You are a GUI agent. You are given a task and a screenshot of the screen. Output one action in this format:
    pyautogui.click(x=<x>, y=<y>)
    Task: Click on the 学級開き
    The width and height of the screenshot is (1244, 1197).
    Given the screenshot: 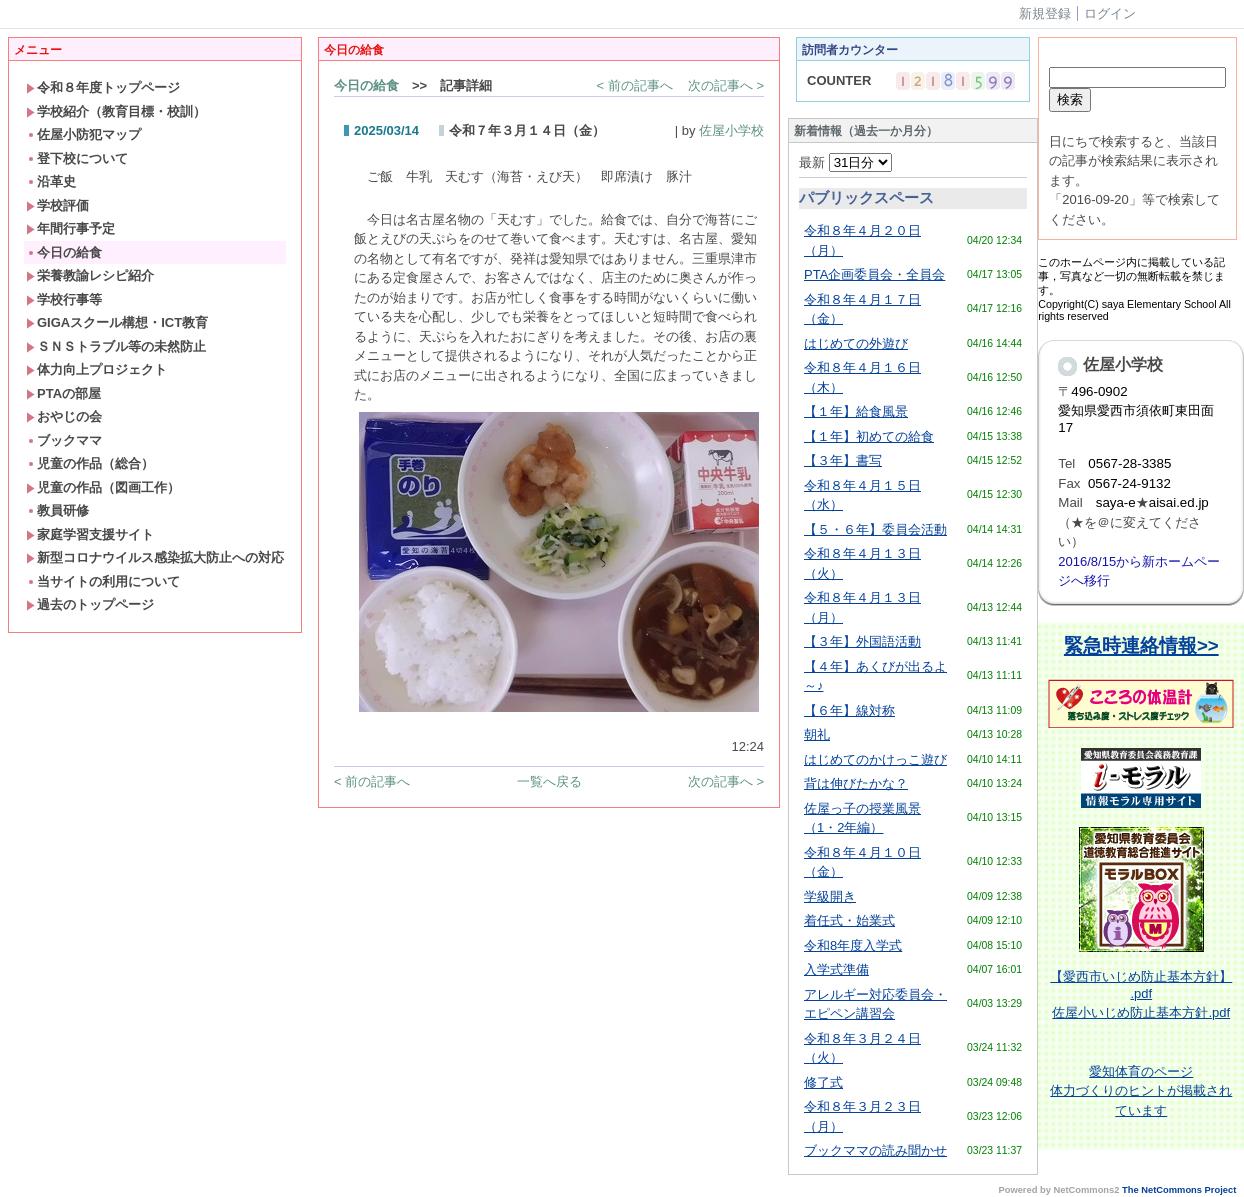 What is the action you would take?
    pyautogui.click(x=830, y=896)
    